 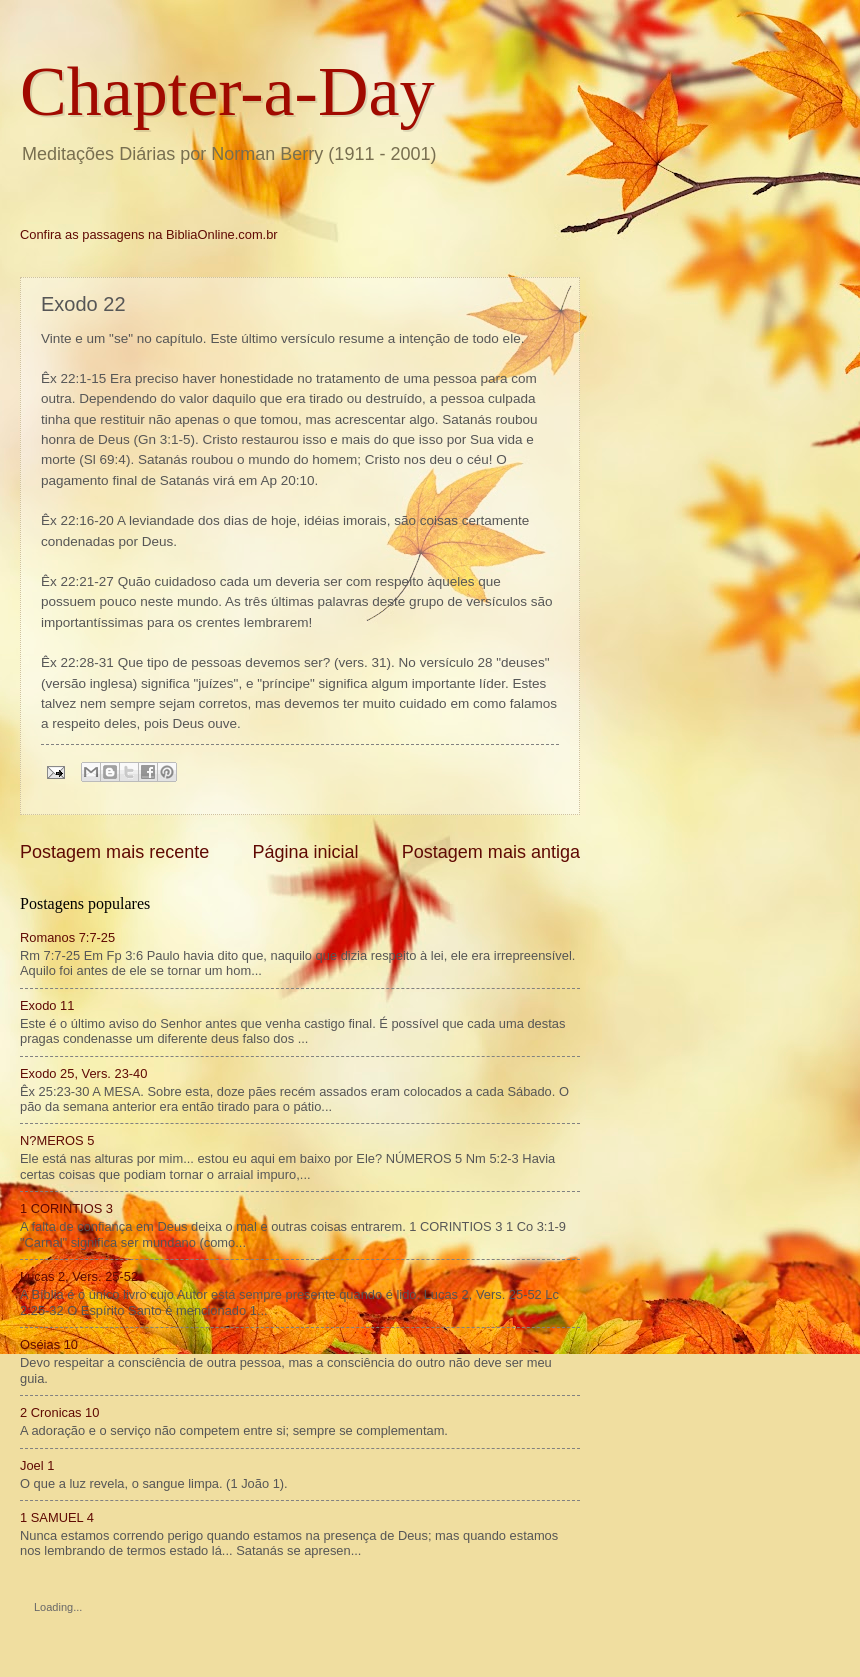 What do you see at coordinates (83, 1073) in the screenshot?
I see `Exodo 25, Vers. 23-40` at bounding box center [83, 1073].